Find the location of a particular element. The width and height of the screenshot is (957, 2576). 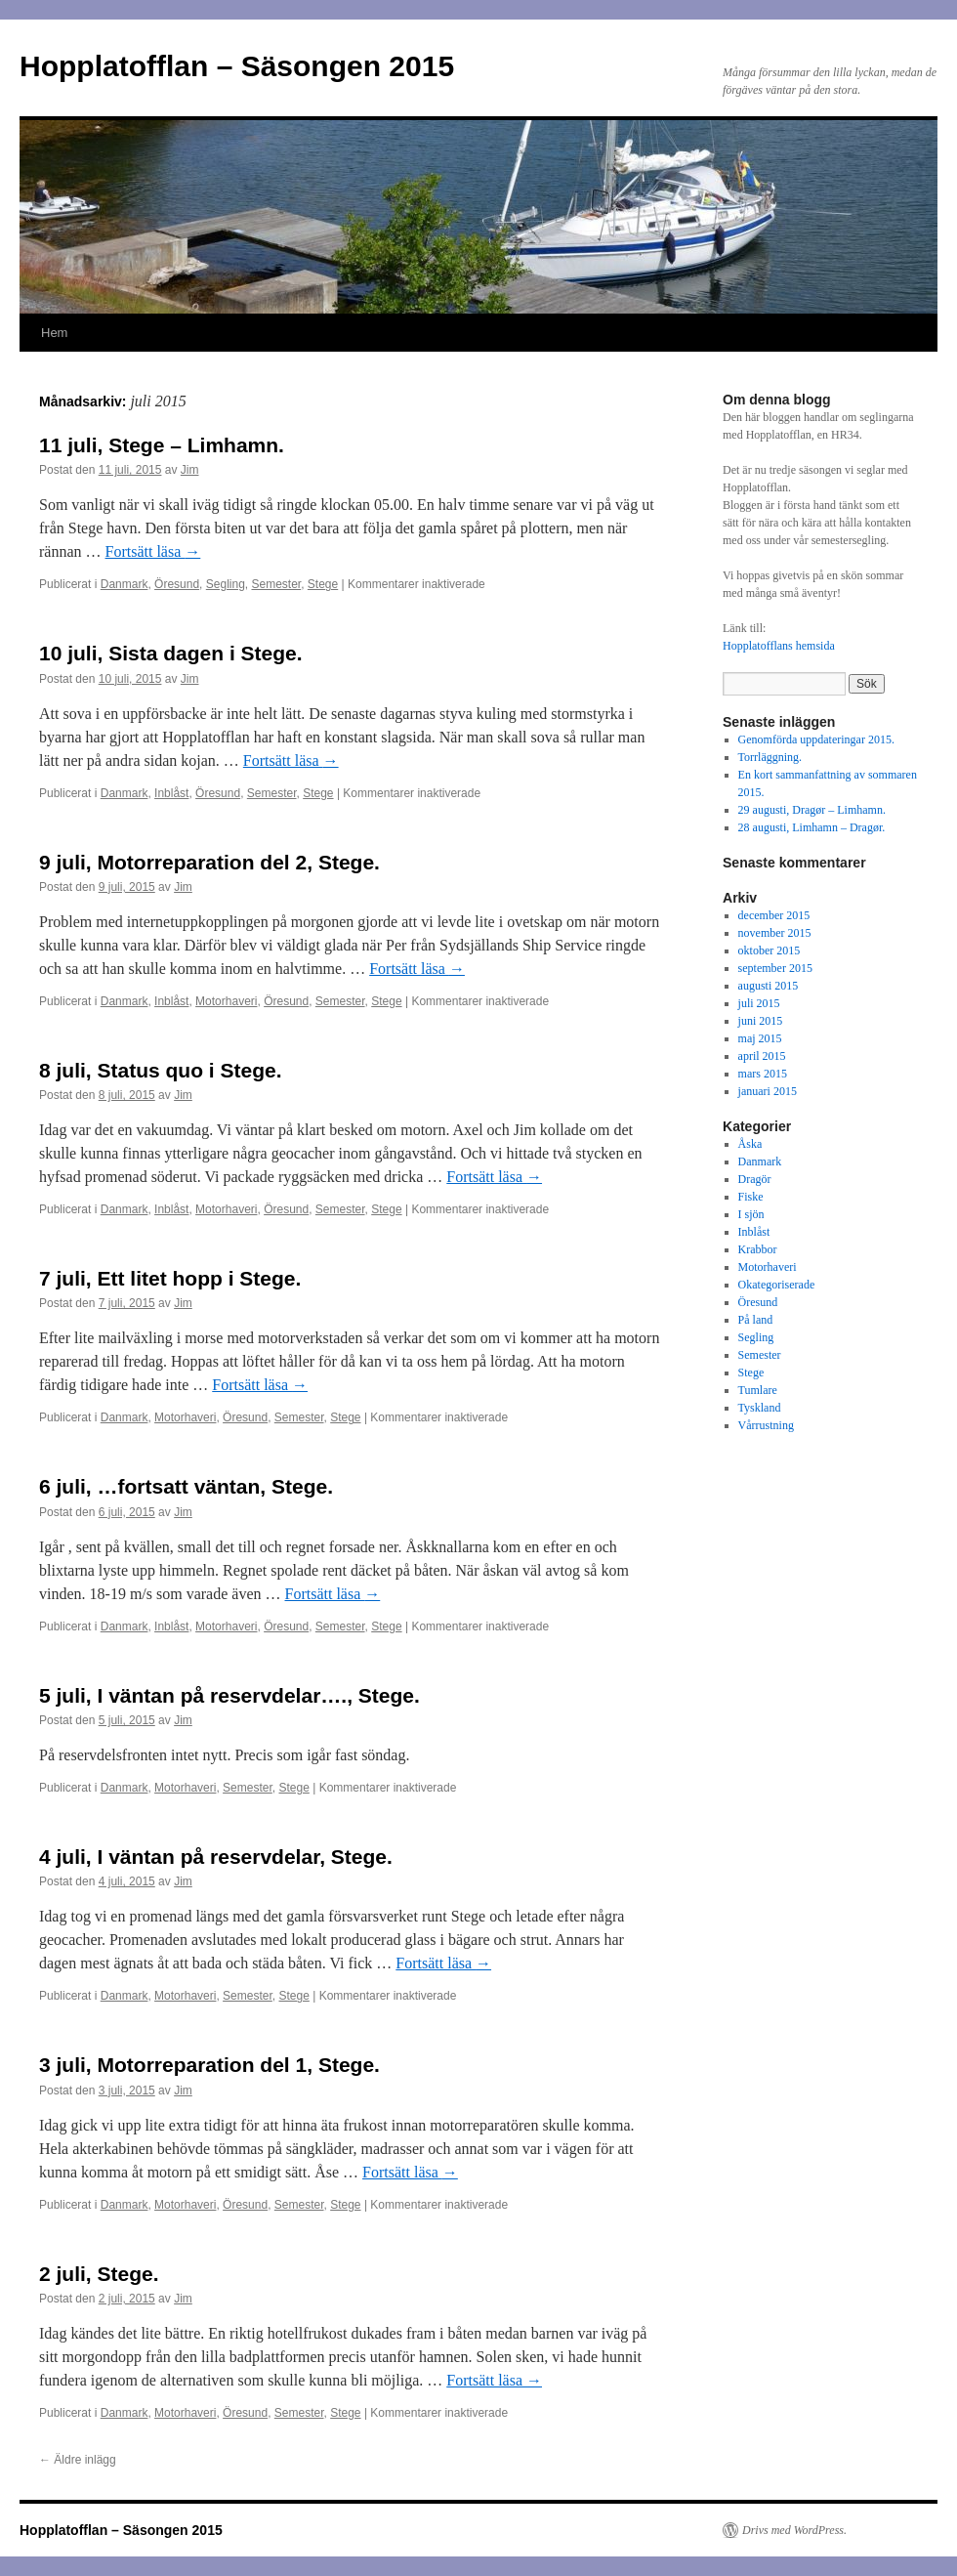

juli 2015 is located at coordinates (759, 1003).